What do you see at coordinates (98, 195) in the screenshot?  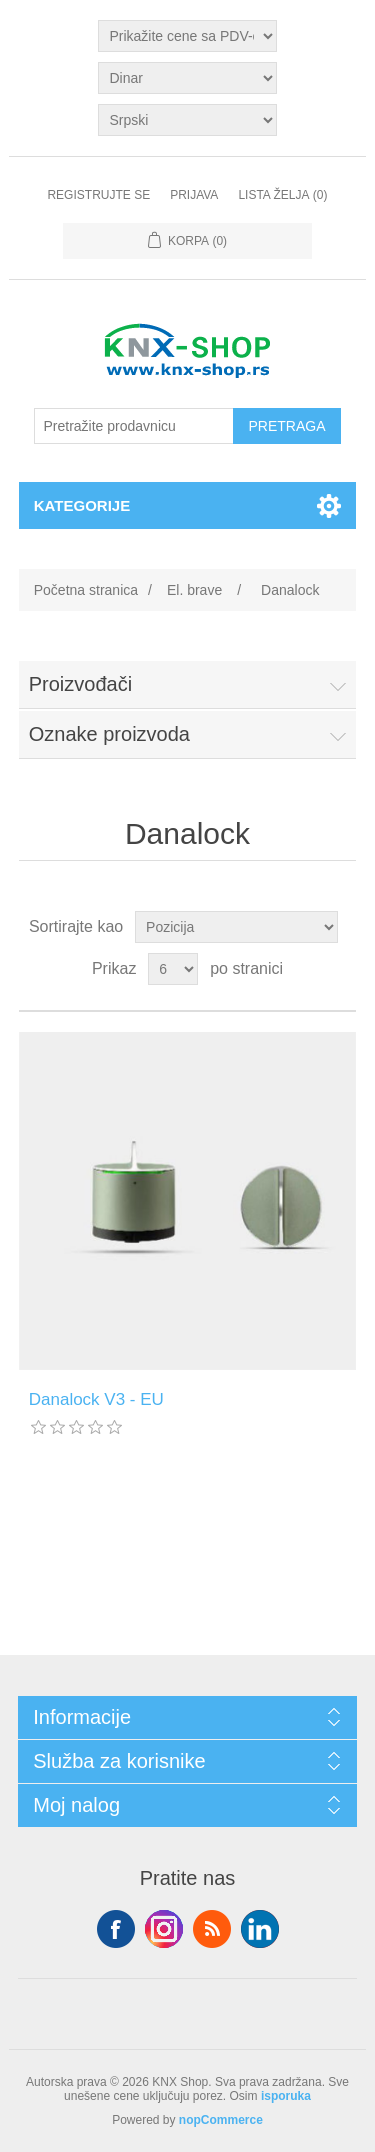 I see `Registrujte se` at bounding box center [98, 195].